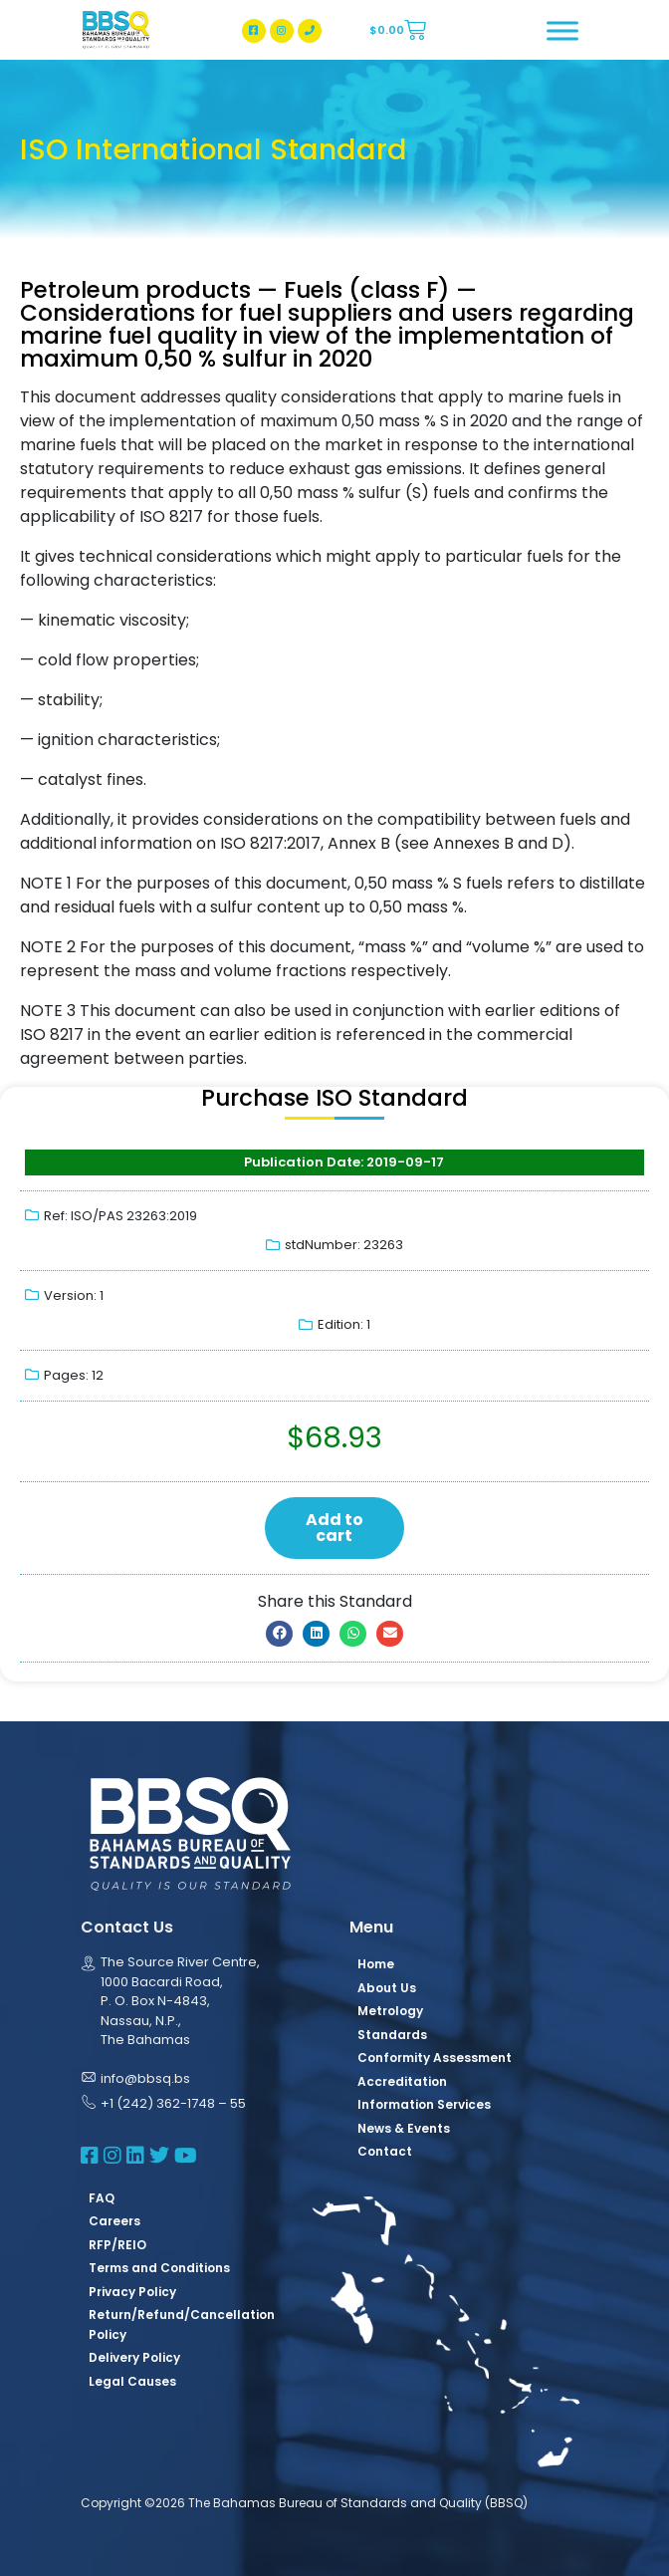 The width and height of the screenshot is (669, 2576). Describe the element at coordinates (101, 2198) in the screenshot. I see `FAQ` at that location.